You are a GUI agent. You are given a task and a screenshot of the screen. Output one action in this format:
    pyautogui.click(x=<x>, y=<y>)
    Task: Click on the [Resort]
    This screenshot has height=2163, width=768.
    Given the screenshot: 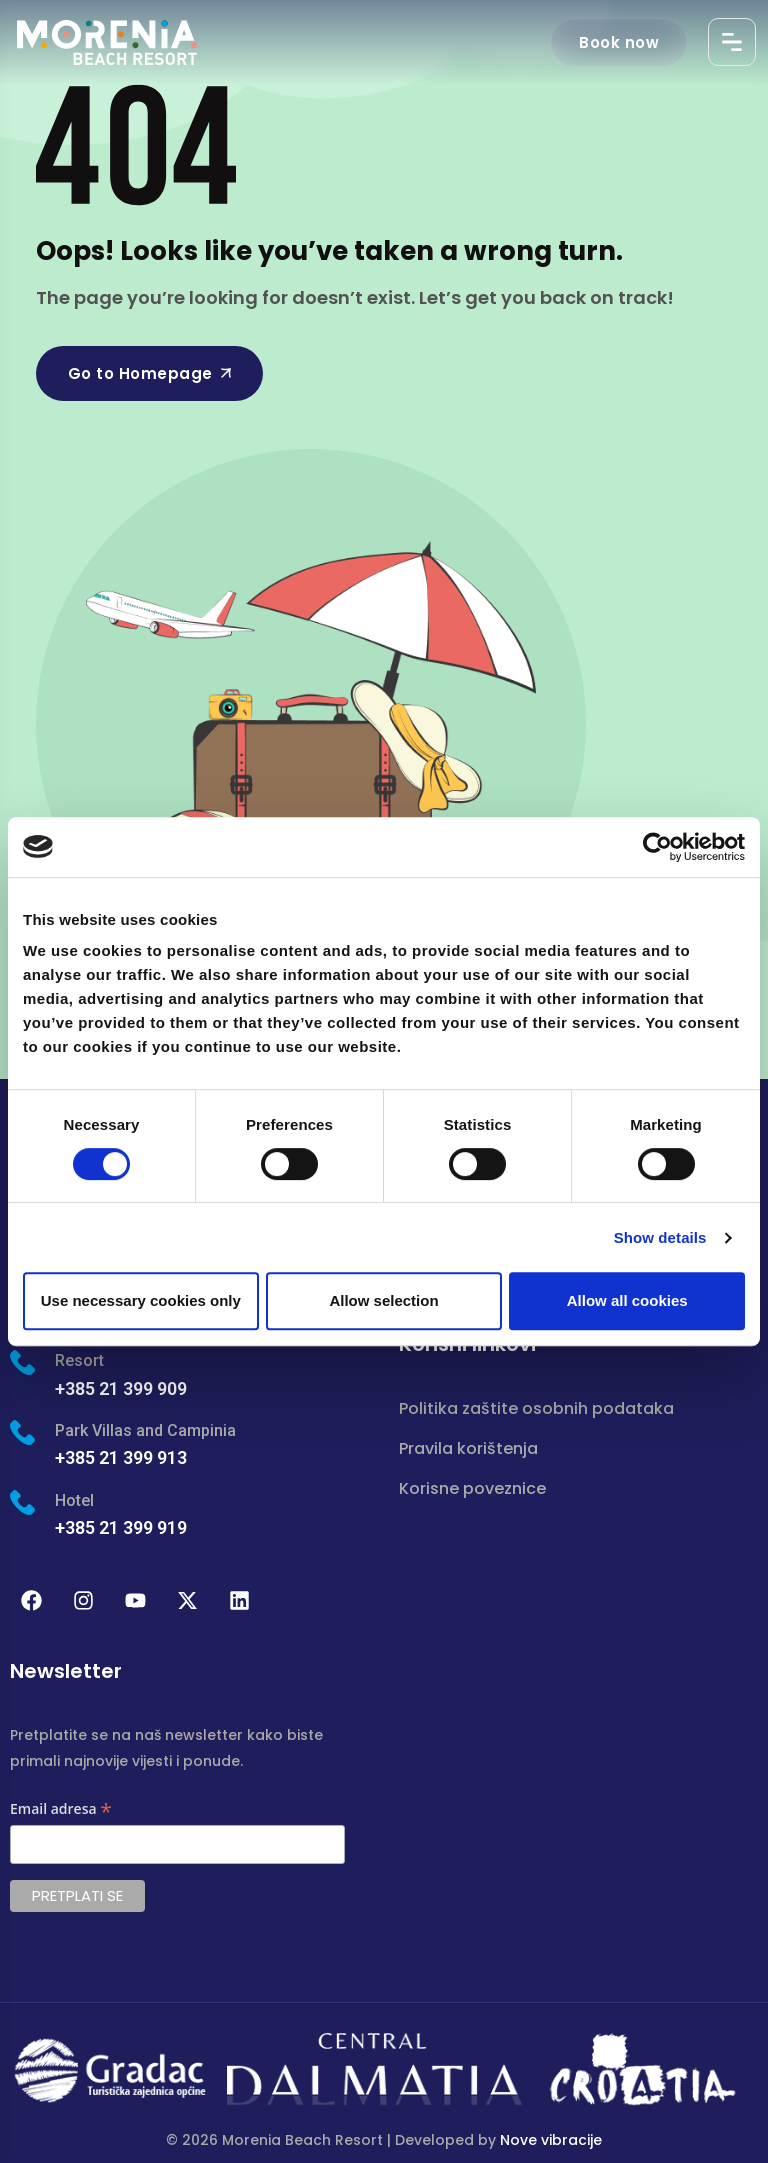 What is the action you would take?
    pyautogui.click(x=22, y=1362)
    